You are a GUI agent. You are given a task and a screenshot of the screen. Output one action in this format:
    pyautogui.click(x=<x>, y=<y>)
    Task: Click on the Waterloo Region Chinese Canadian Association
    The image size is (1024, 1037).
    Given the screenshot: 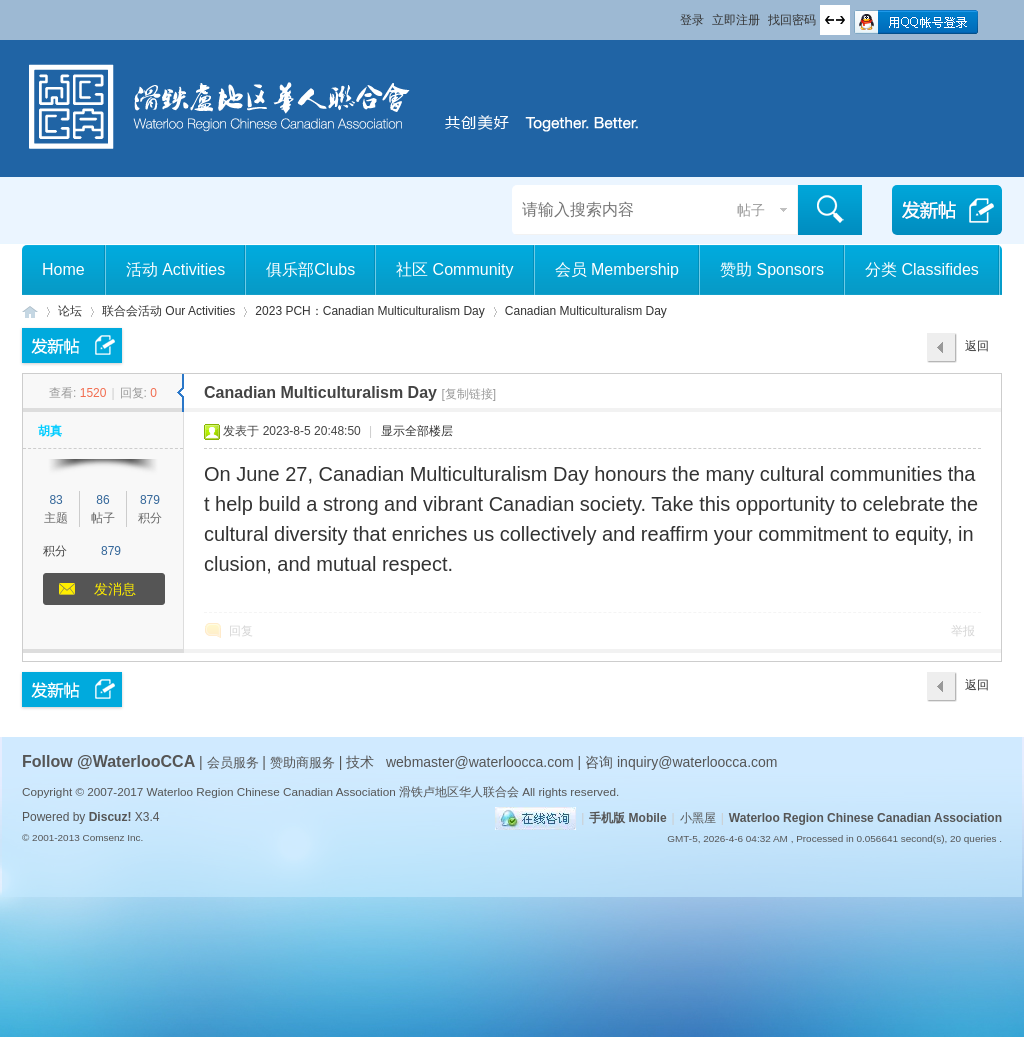 What is the action you would take?
    pyautogui.click(x=865, y=818)
    